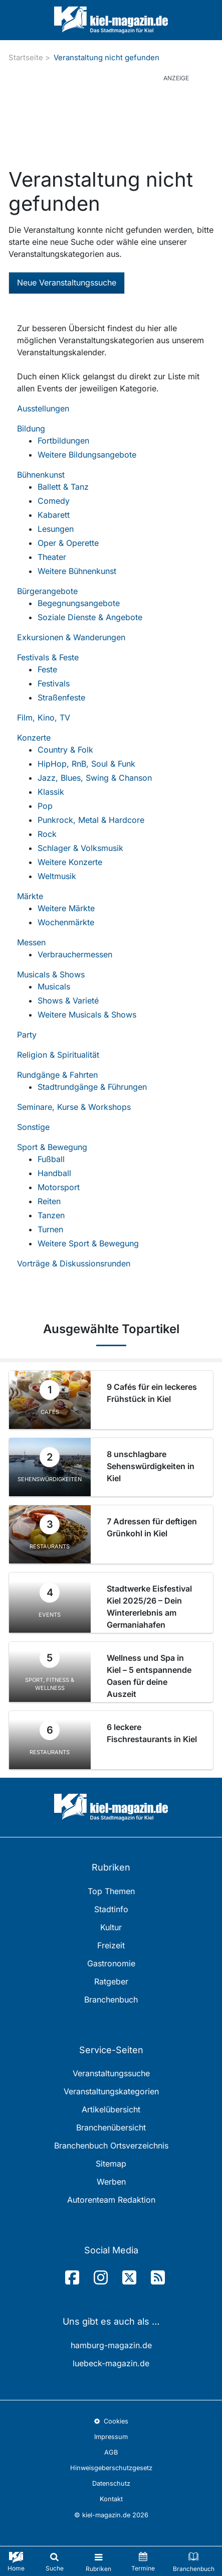 The image size is (222, 2576). What do you see at coordinates (43, 717) in the screenshot?
I see `Film, Kino, TV` at bounding box center [43, 717].